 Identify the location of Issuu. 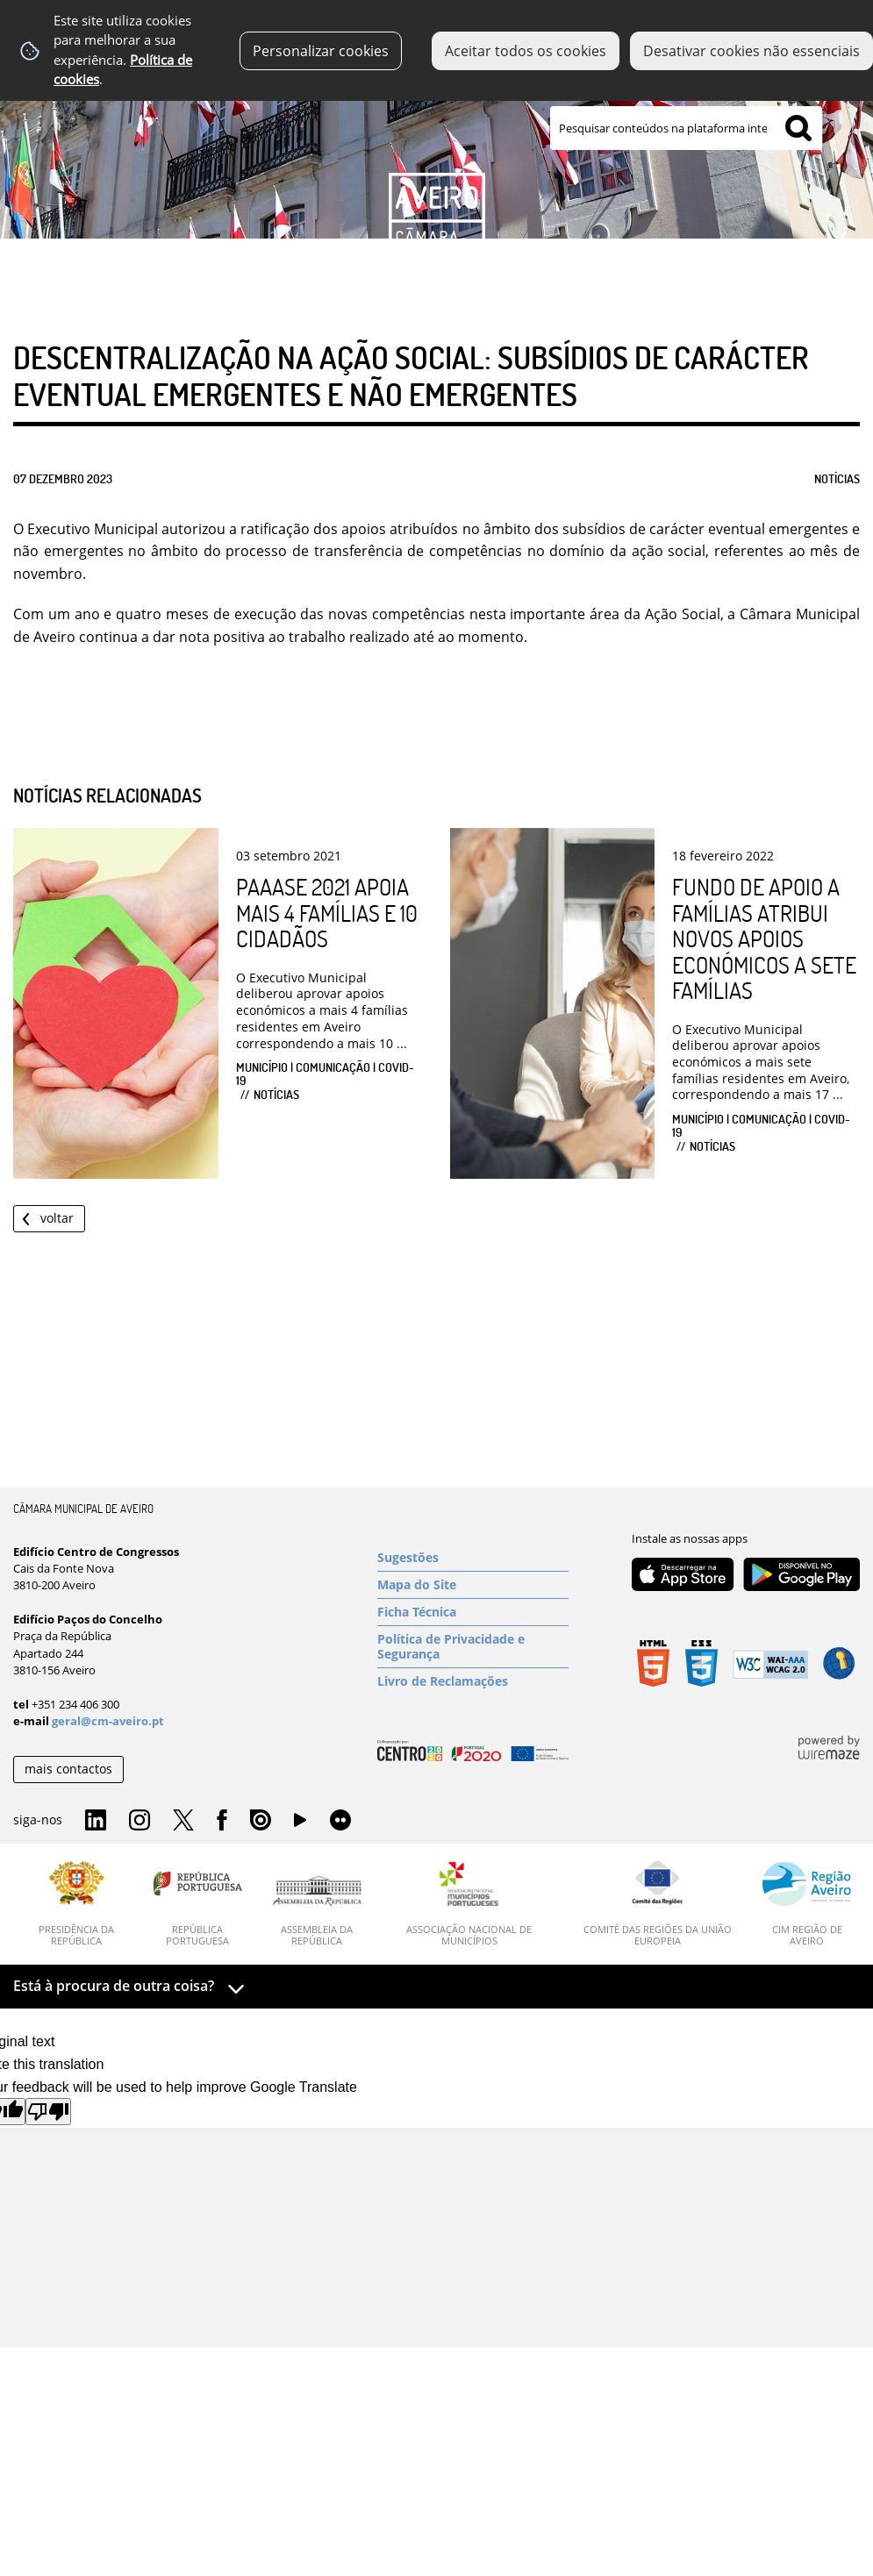
(260, 1820).